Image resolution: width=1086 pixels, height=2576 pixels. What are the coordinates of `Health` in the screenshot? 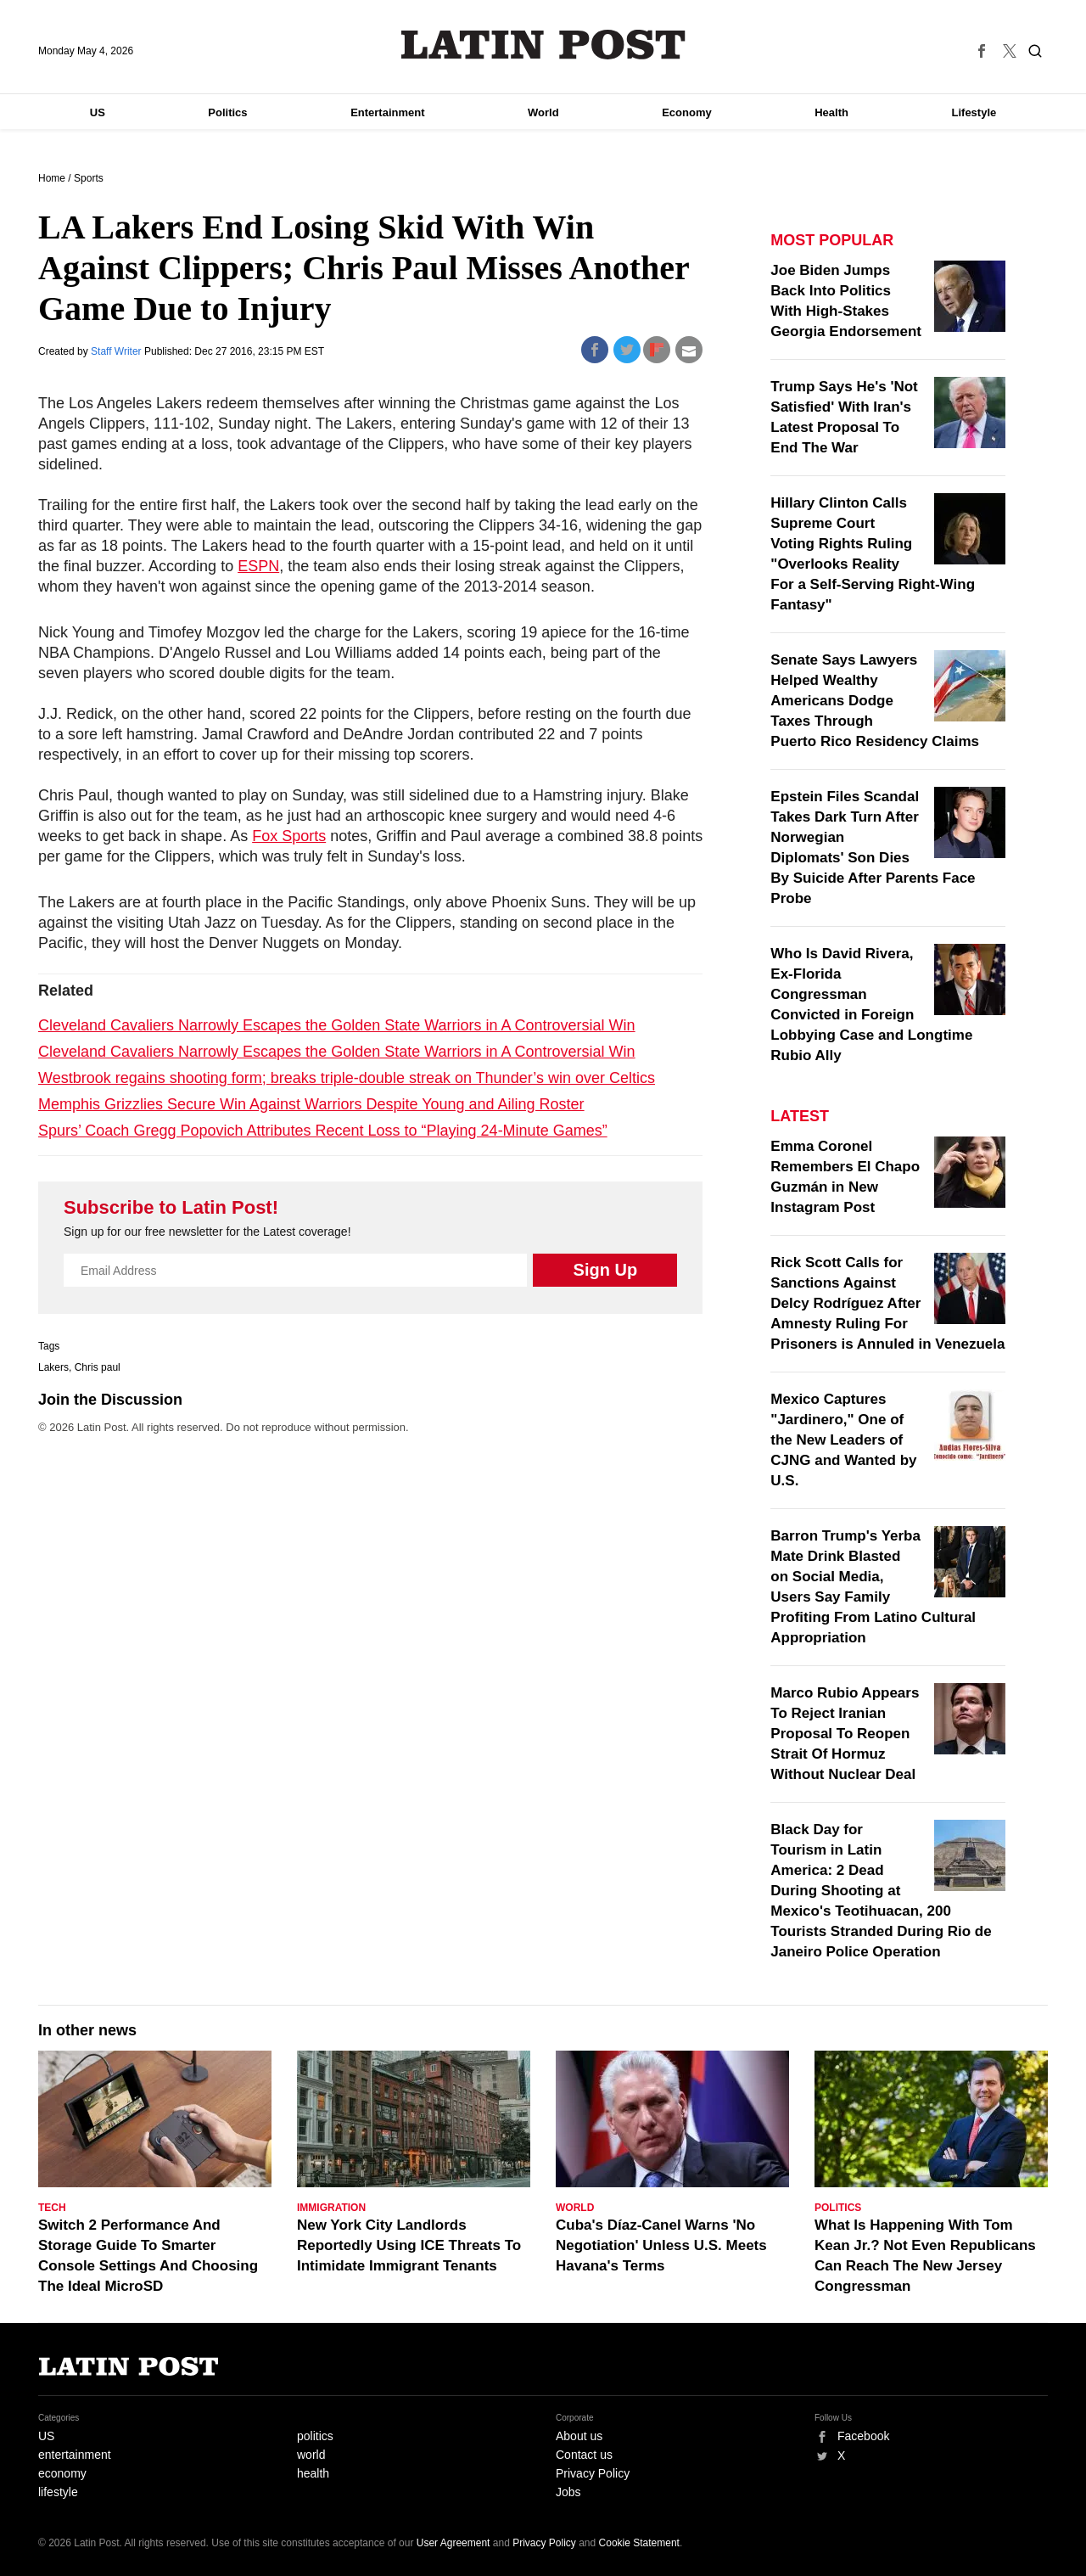 It's located at (831, 112).